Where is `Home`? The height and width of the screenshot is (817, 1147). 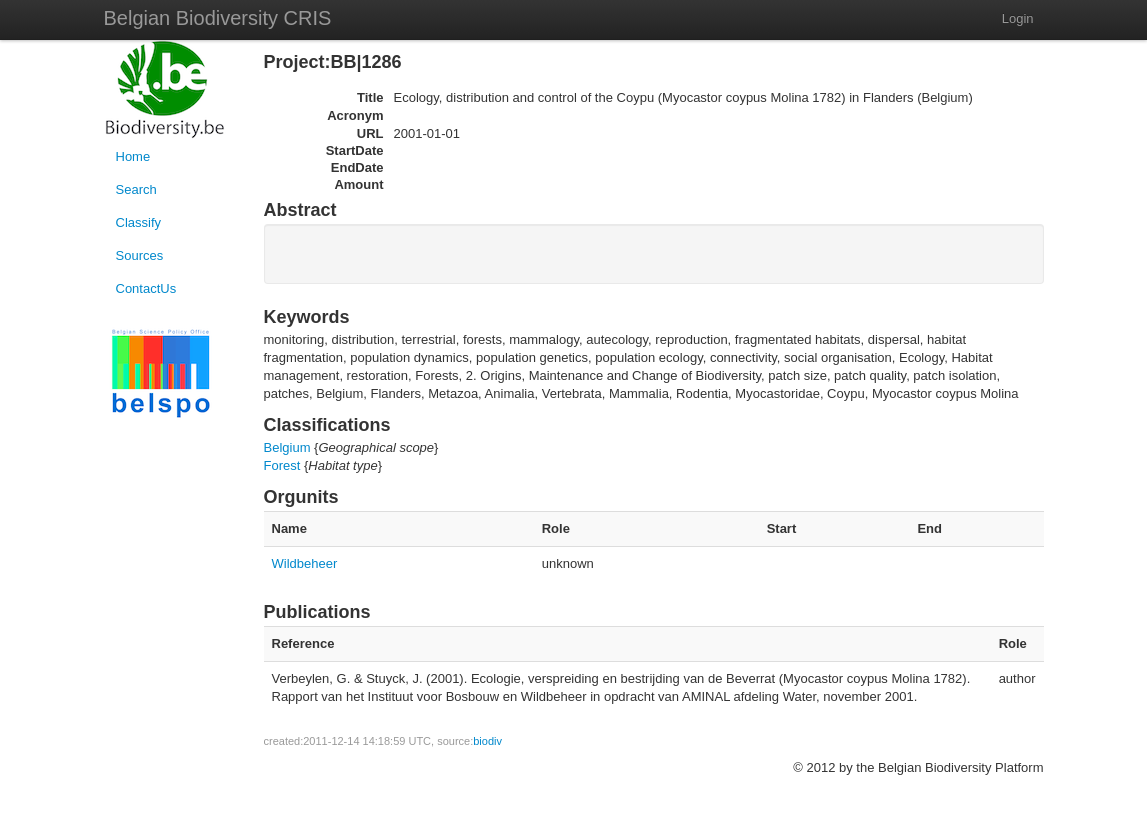
Home is located at coordinates (133, 156).